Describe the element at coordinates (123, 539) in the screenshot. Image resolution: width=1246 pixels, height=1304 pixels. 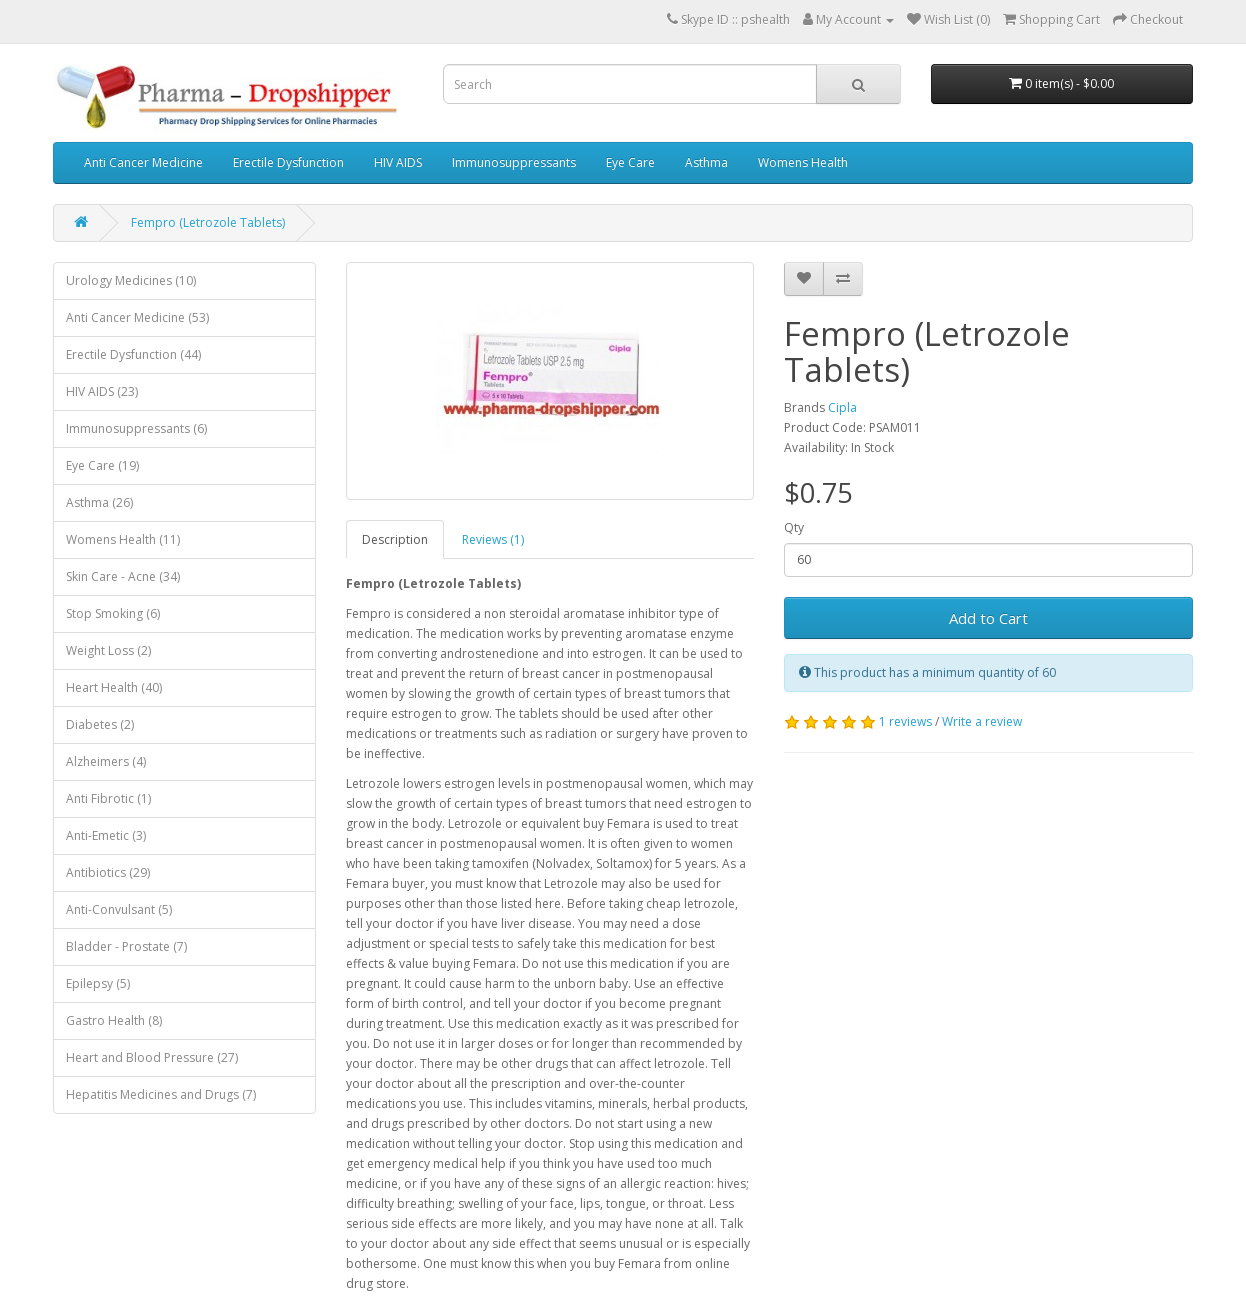
I see `Womens Health (11)` at that location.